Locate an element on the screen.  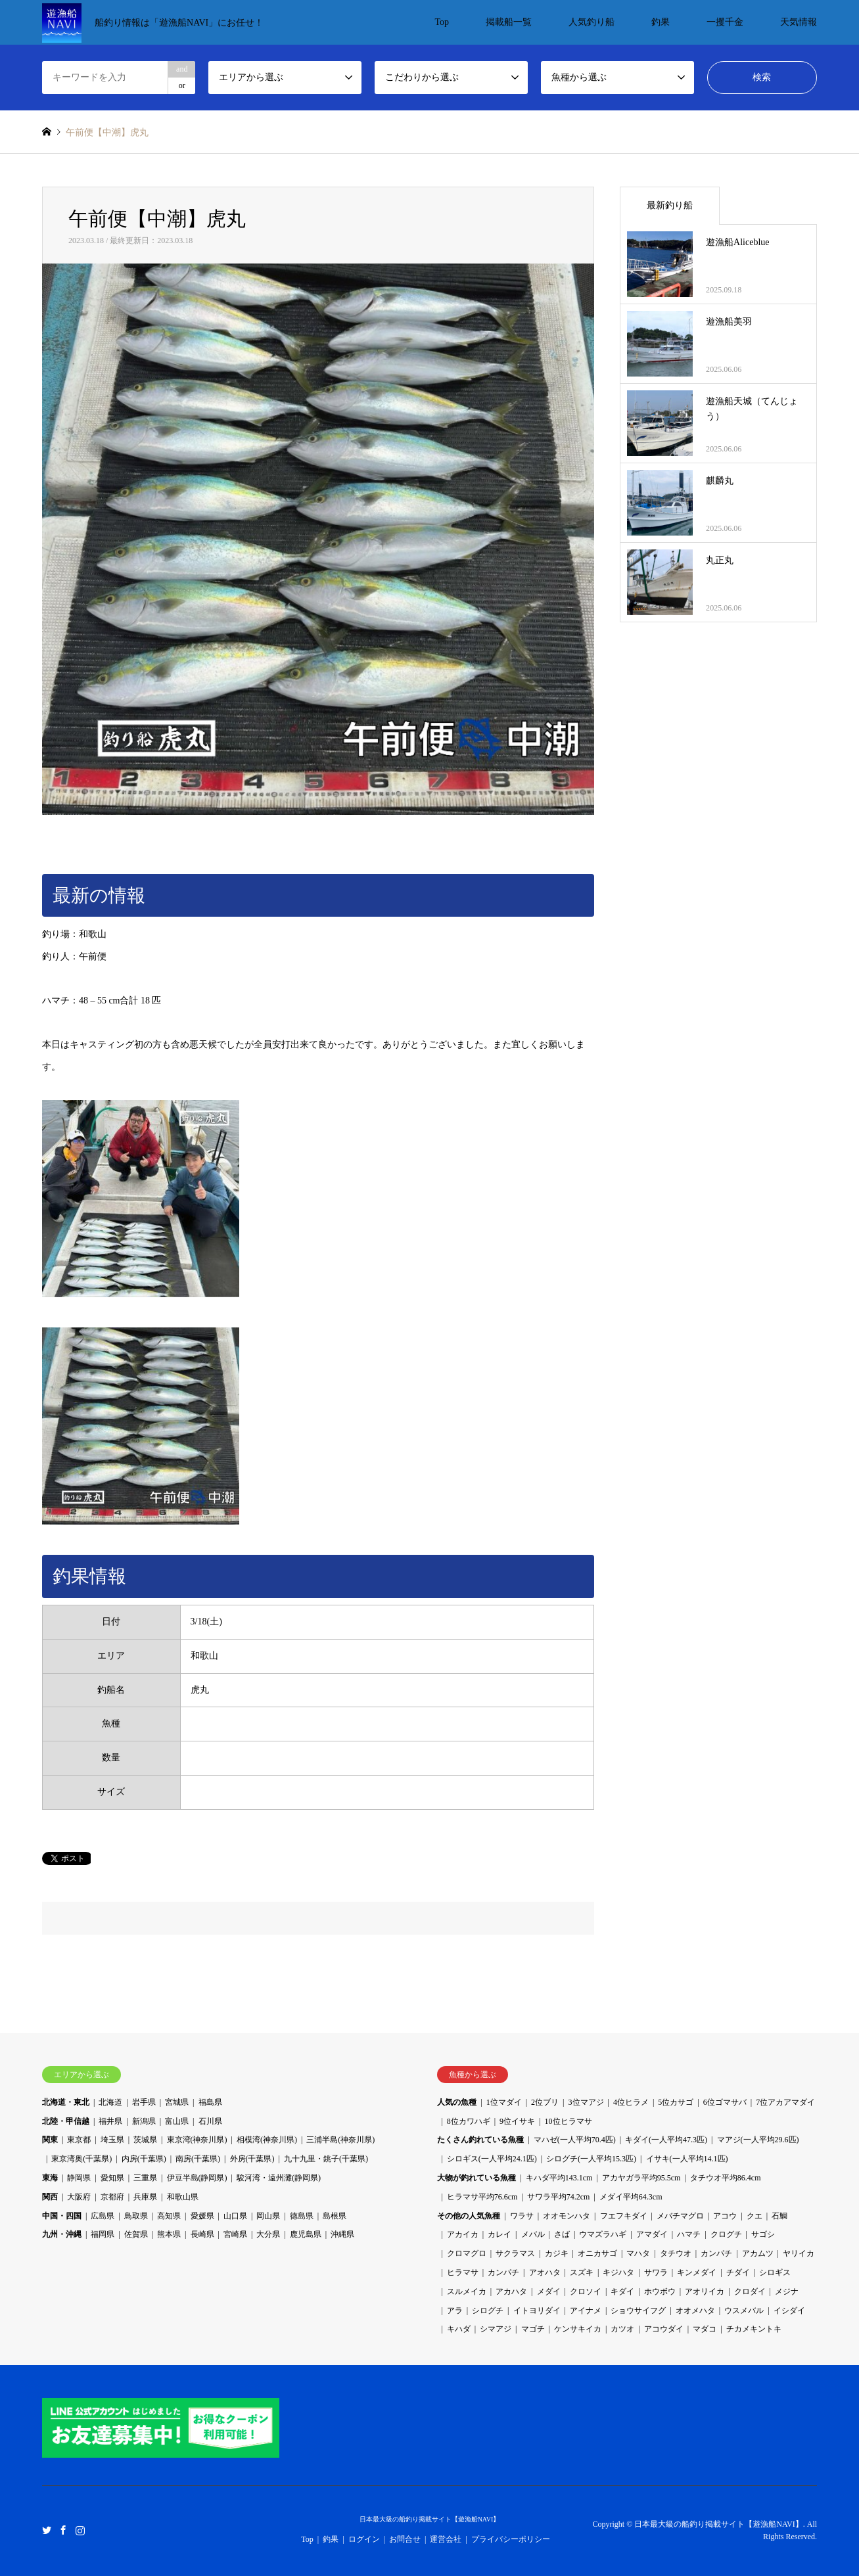
シログチ is located at coordinates (487, 2310).